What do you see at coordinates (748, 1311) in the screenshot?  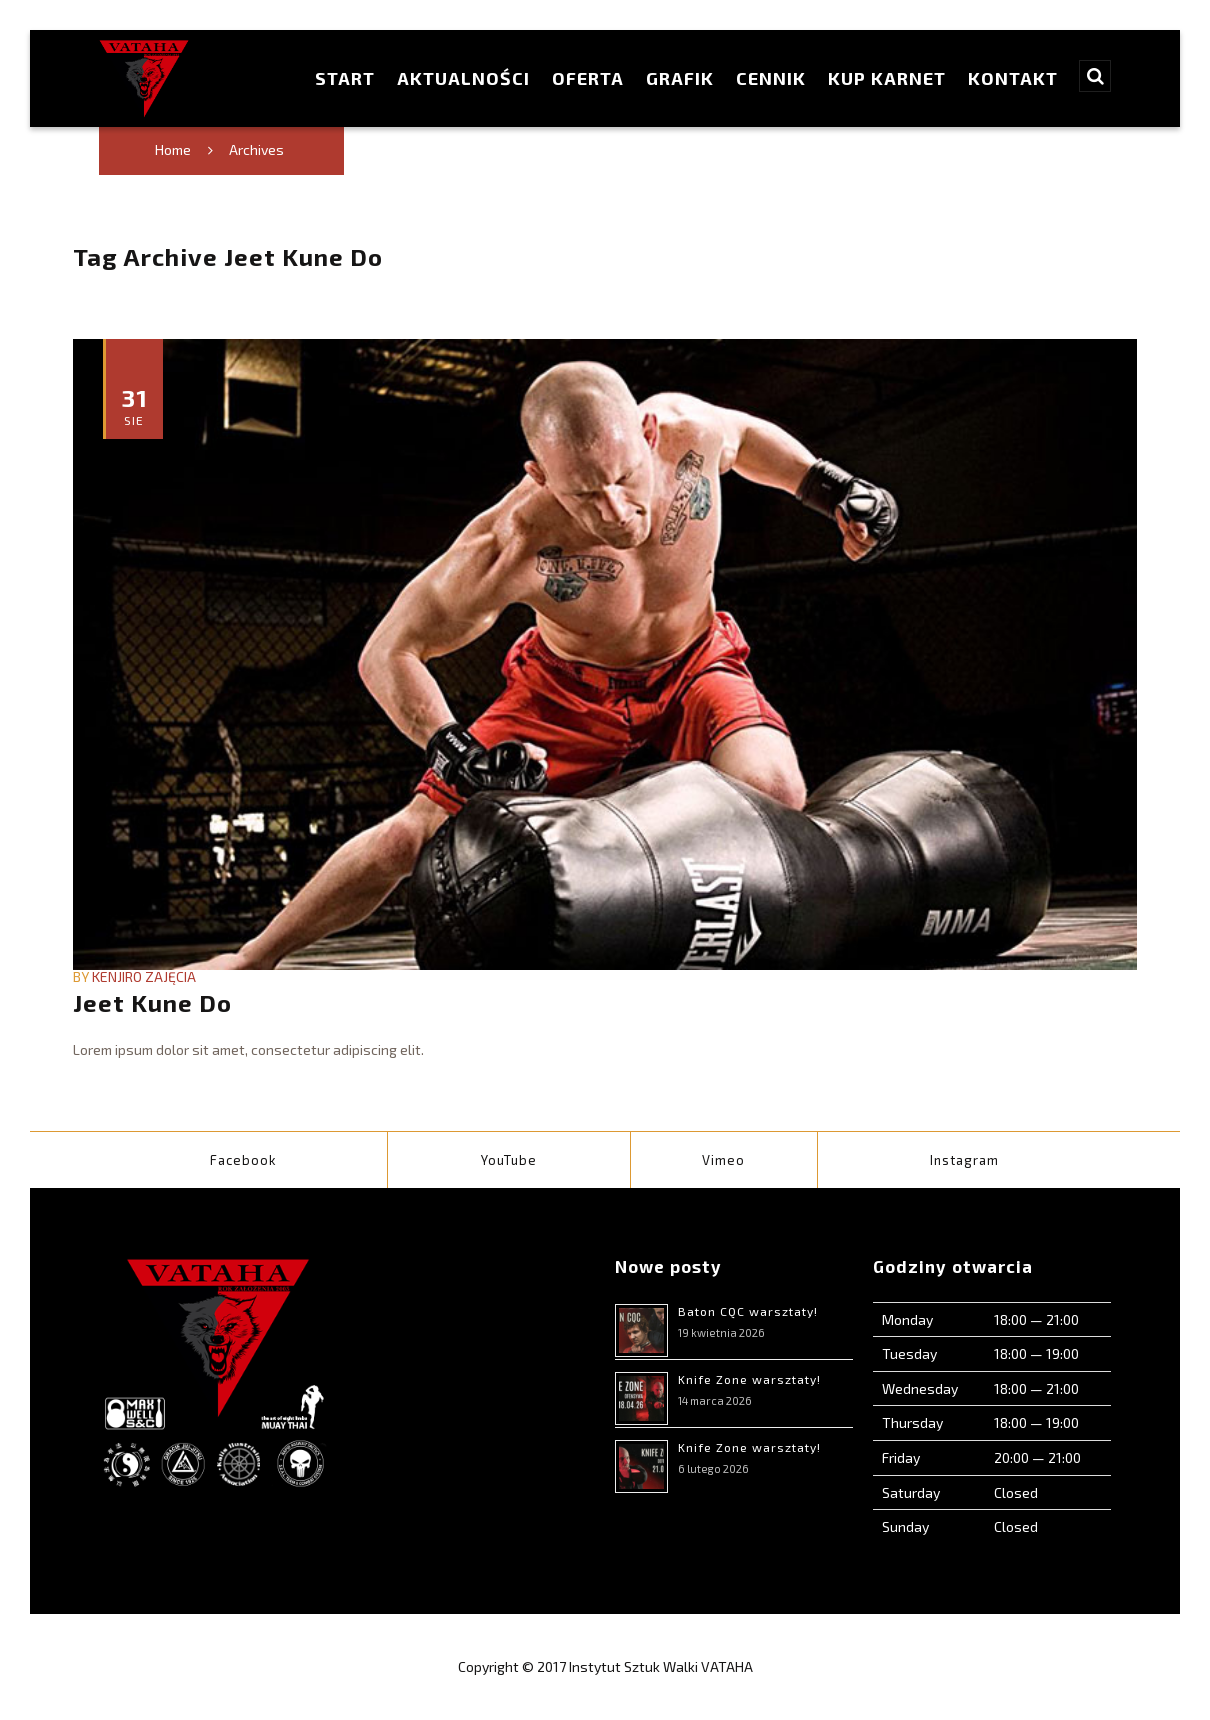 I see `Baton CQC warsztaty!` at bounding box center [748, 1311].